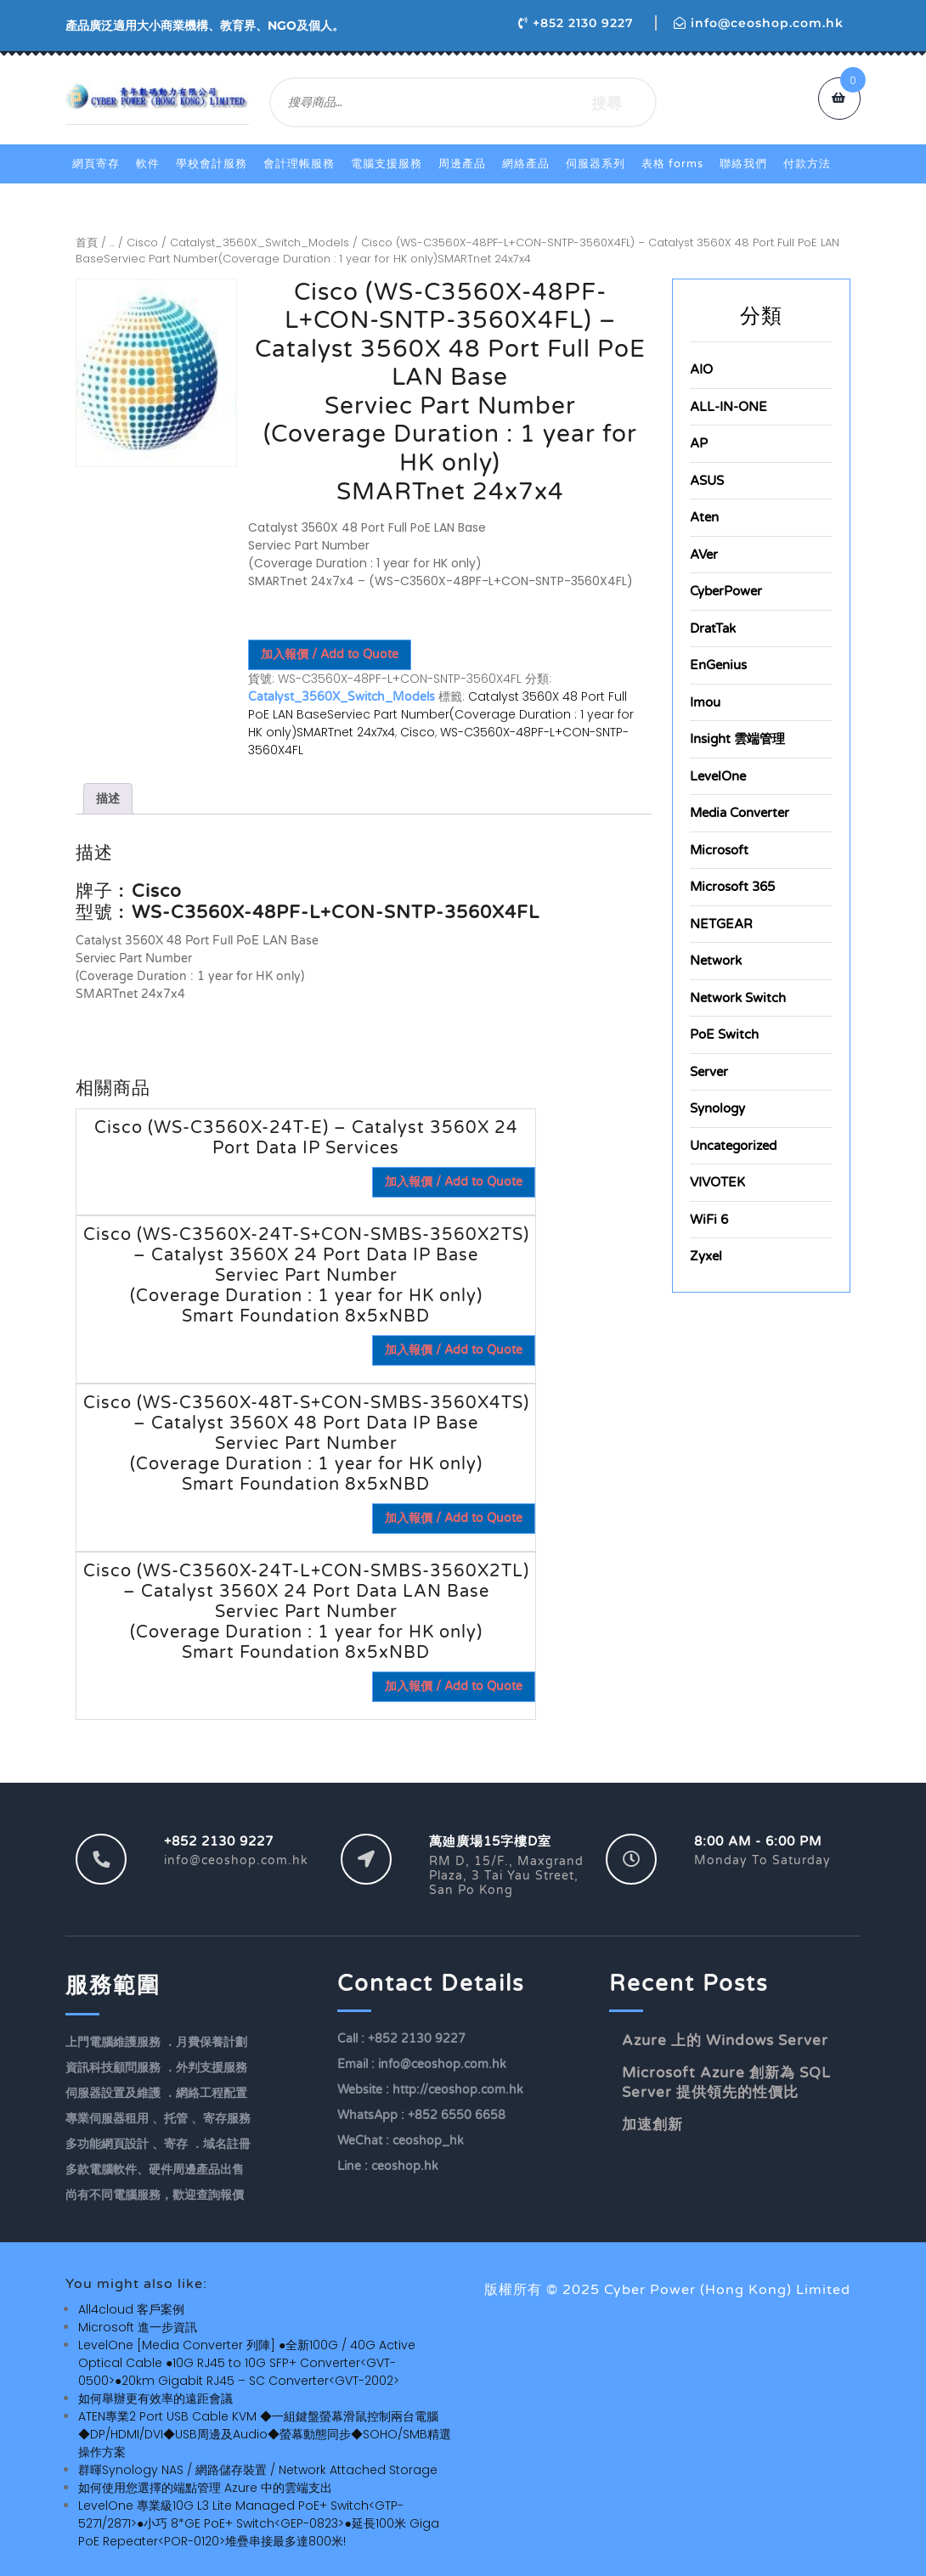 The image size is (926, 2576). Describe the element at coordinates (732, 886) in the screenshot. I see `Microsoft 365` at that location.